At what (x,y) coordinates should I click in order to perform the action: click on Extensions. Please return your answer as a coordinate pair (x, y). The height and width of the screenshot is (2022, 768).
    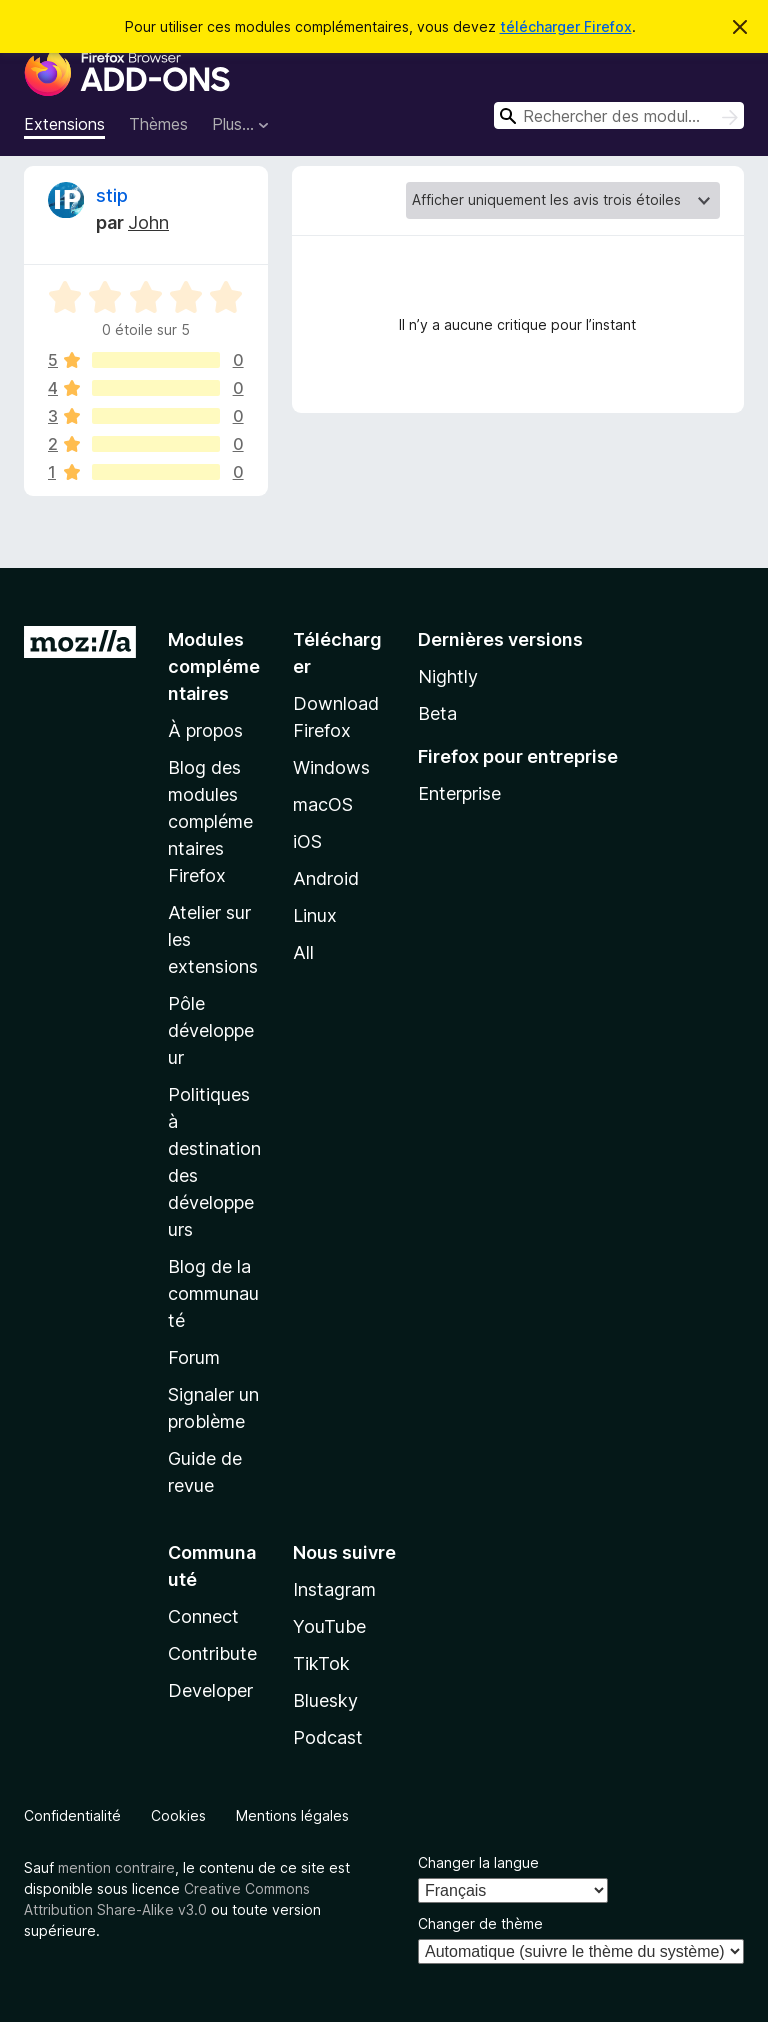
    Looking at the image, I should click on (64, 124).